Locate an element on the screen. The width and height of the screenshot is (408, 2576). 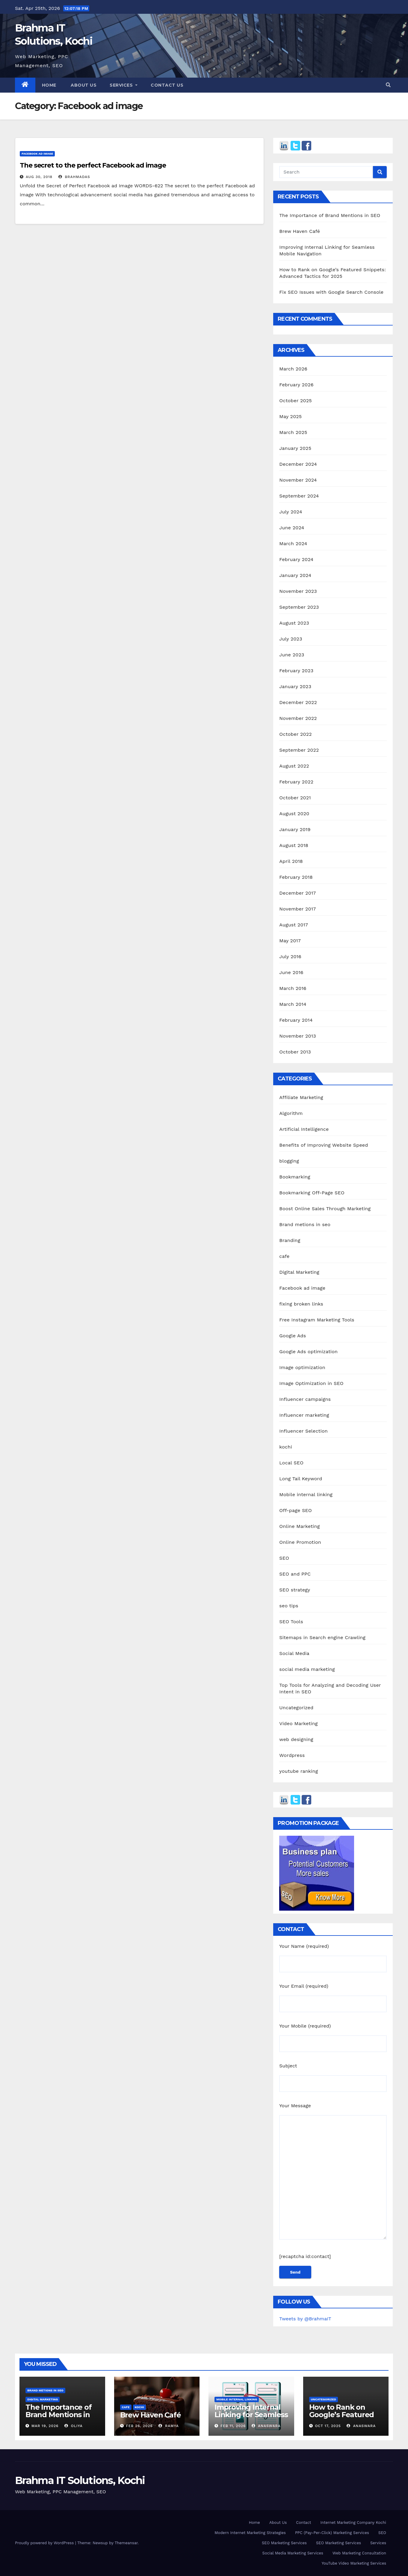
Affiliate Marketing is located at coordinates (301, 1097).